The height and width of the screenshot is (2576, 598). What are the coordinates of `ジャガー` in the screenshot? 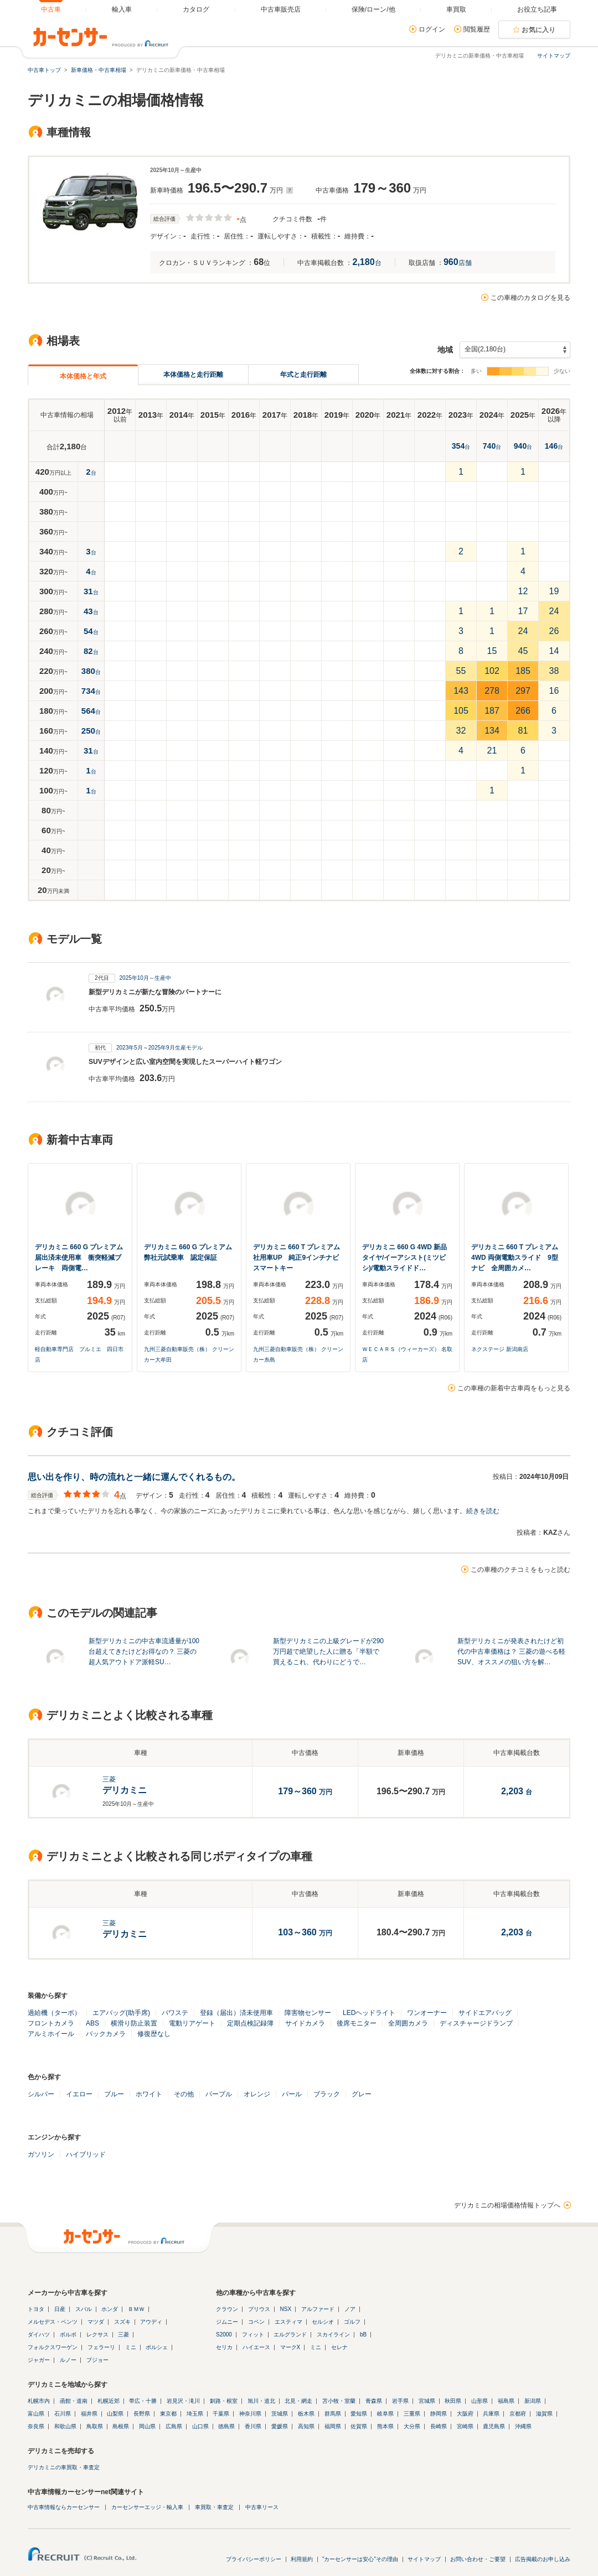 It's located at (39, 2360).